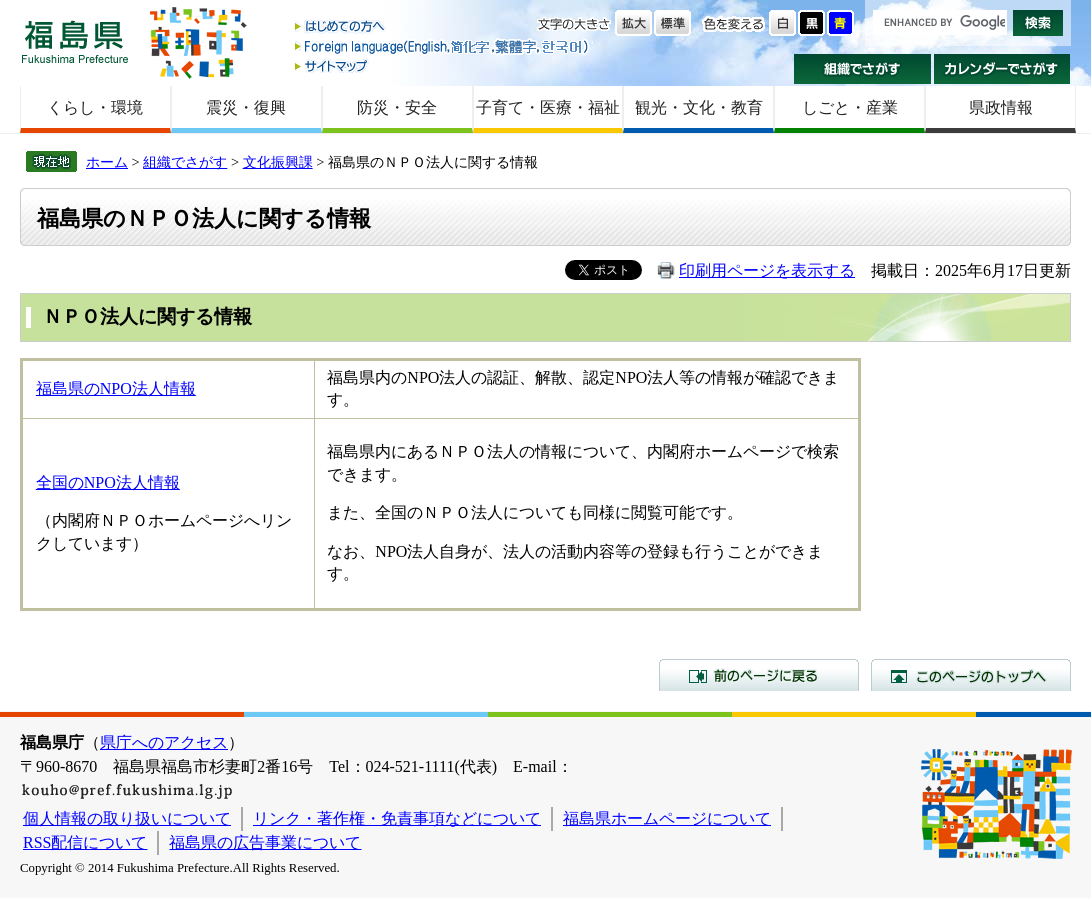  Describe the element at coordinates (85, 842) in the screenshot. I see `RSS配信について` at that location.